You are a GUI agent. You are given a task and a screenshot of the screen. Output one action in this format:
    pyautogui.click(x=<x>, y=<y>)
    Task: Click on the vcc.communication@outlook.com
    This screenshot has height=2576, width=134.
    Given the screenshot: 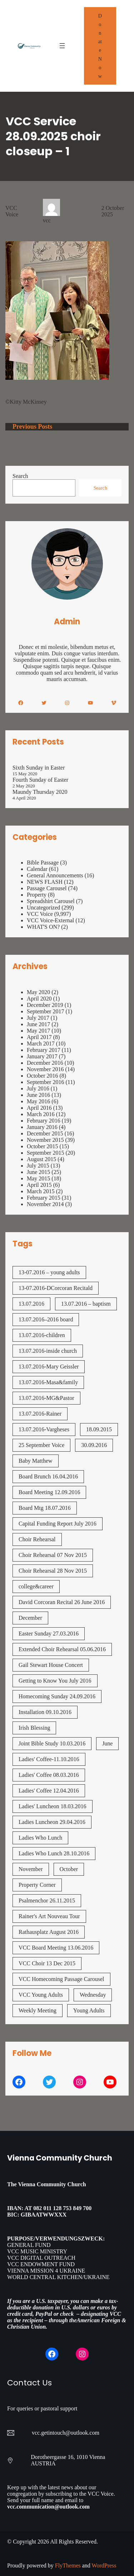 What is the action you would take?
    pyautogui.click(x=48, y=2507)
    